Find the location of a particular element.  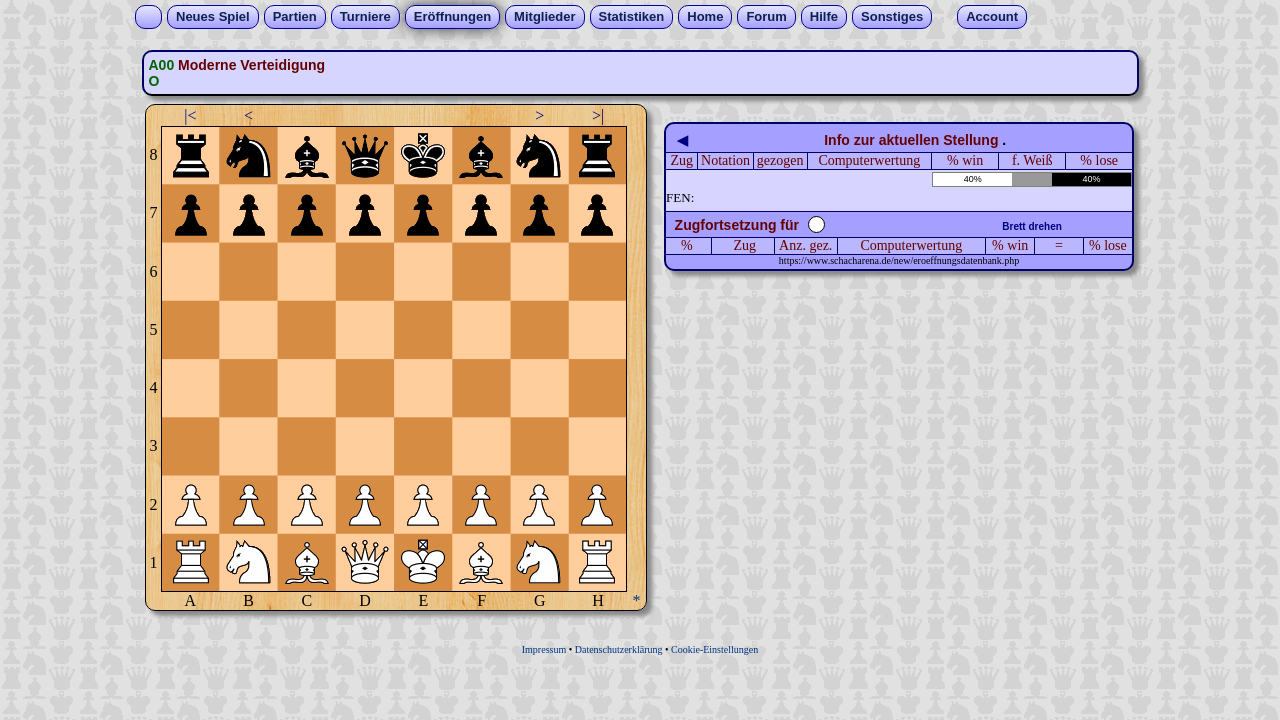

Account is located at coordinates (992, 16).